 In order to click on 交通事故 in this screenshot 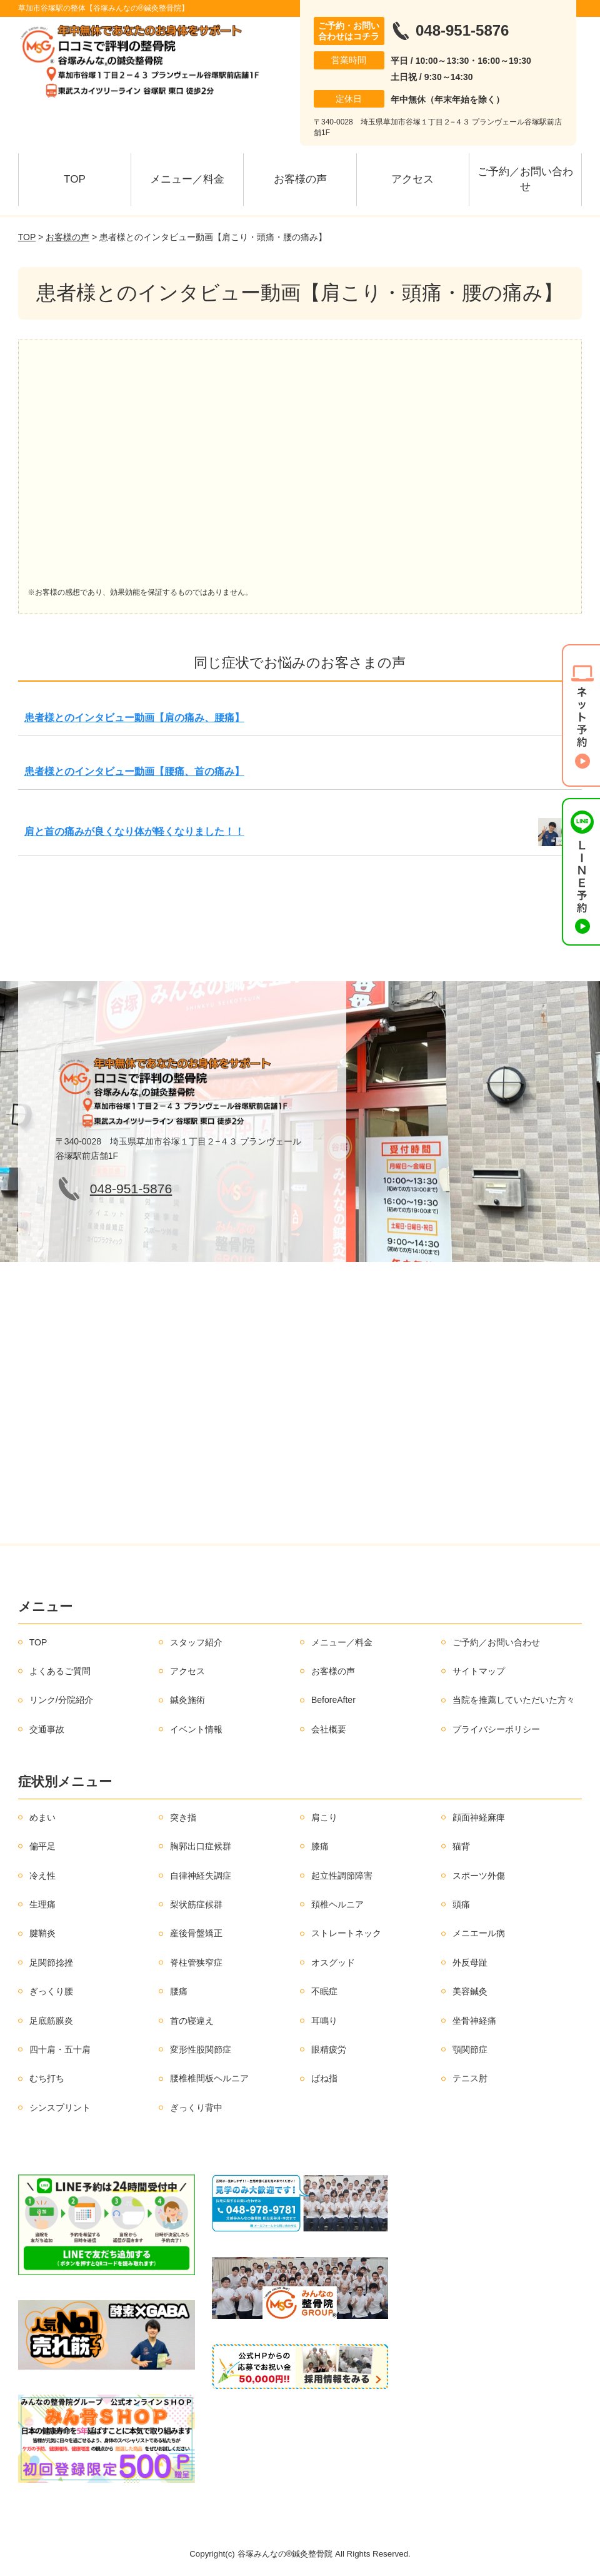, I will do `click(46, 1729)`.